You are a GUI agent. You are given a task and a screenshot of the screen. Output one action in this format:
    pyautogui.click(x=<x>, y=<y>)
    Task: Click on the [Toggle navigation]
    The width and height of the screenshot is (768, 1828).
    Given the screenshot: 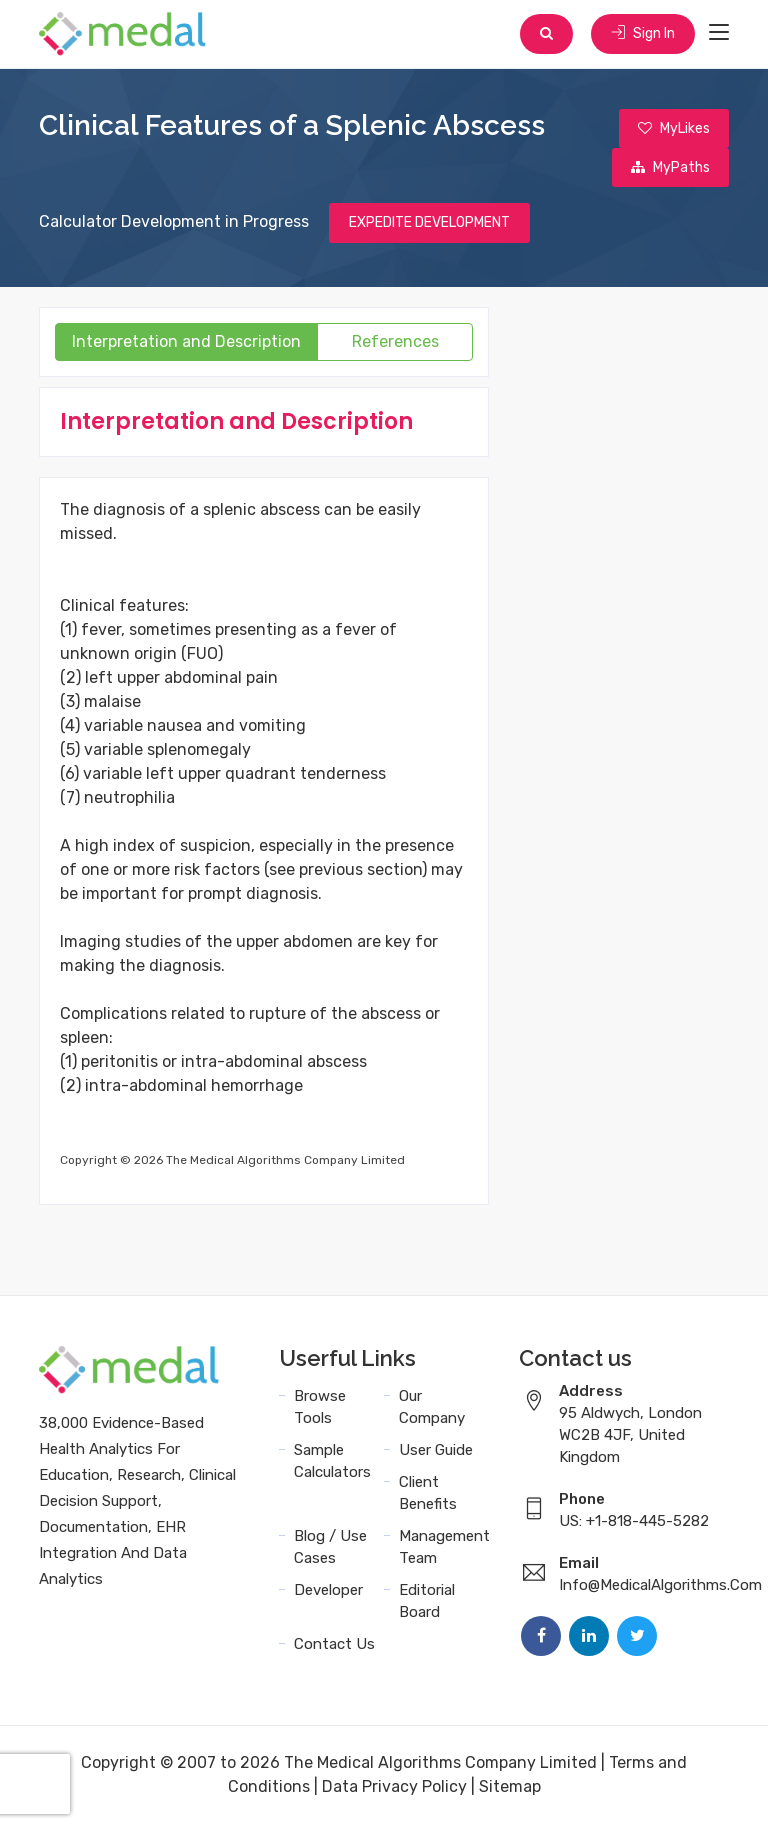 What is the action you would take?
    pyautogui.click(x=719, y=34)
    